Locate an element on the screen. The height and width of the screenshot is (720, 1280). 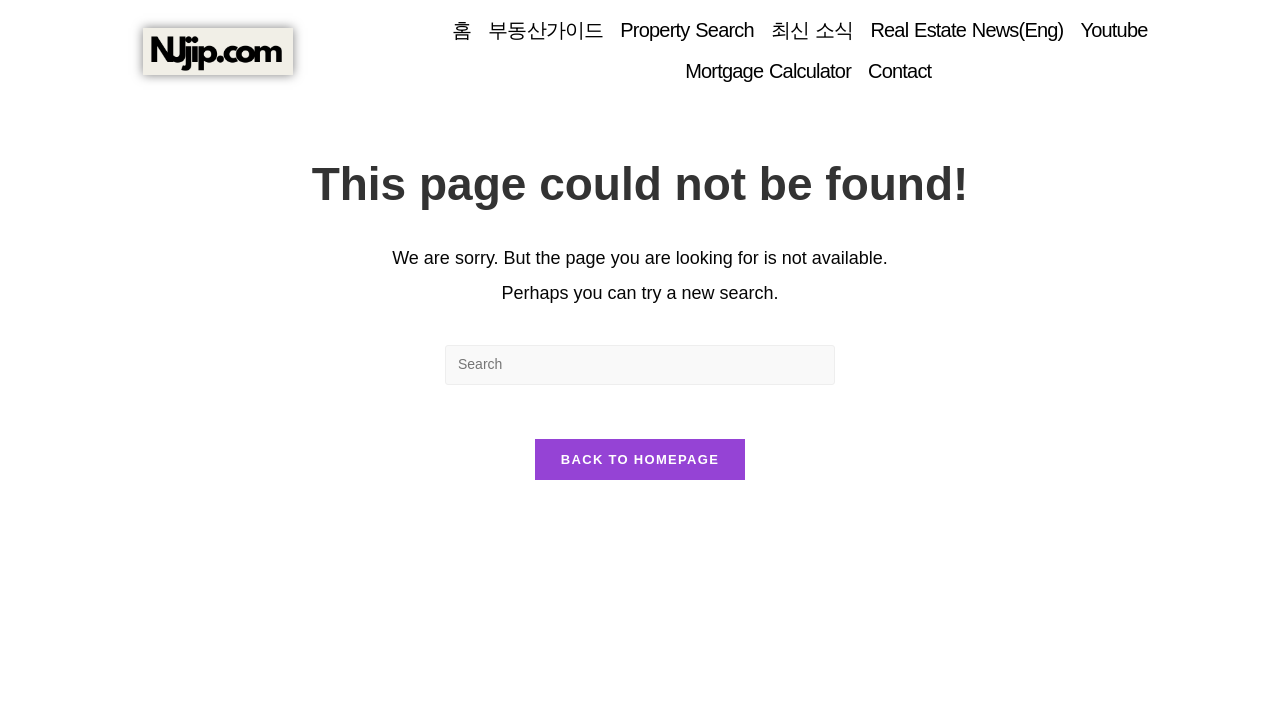
최신 소식 is located at coordinates (812, 30).